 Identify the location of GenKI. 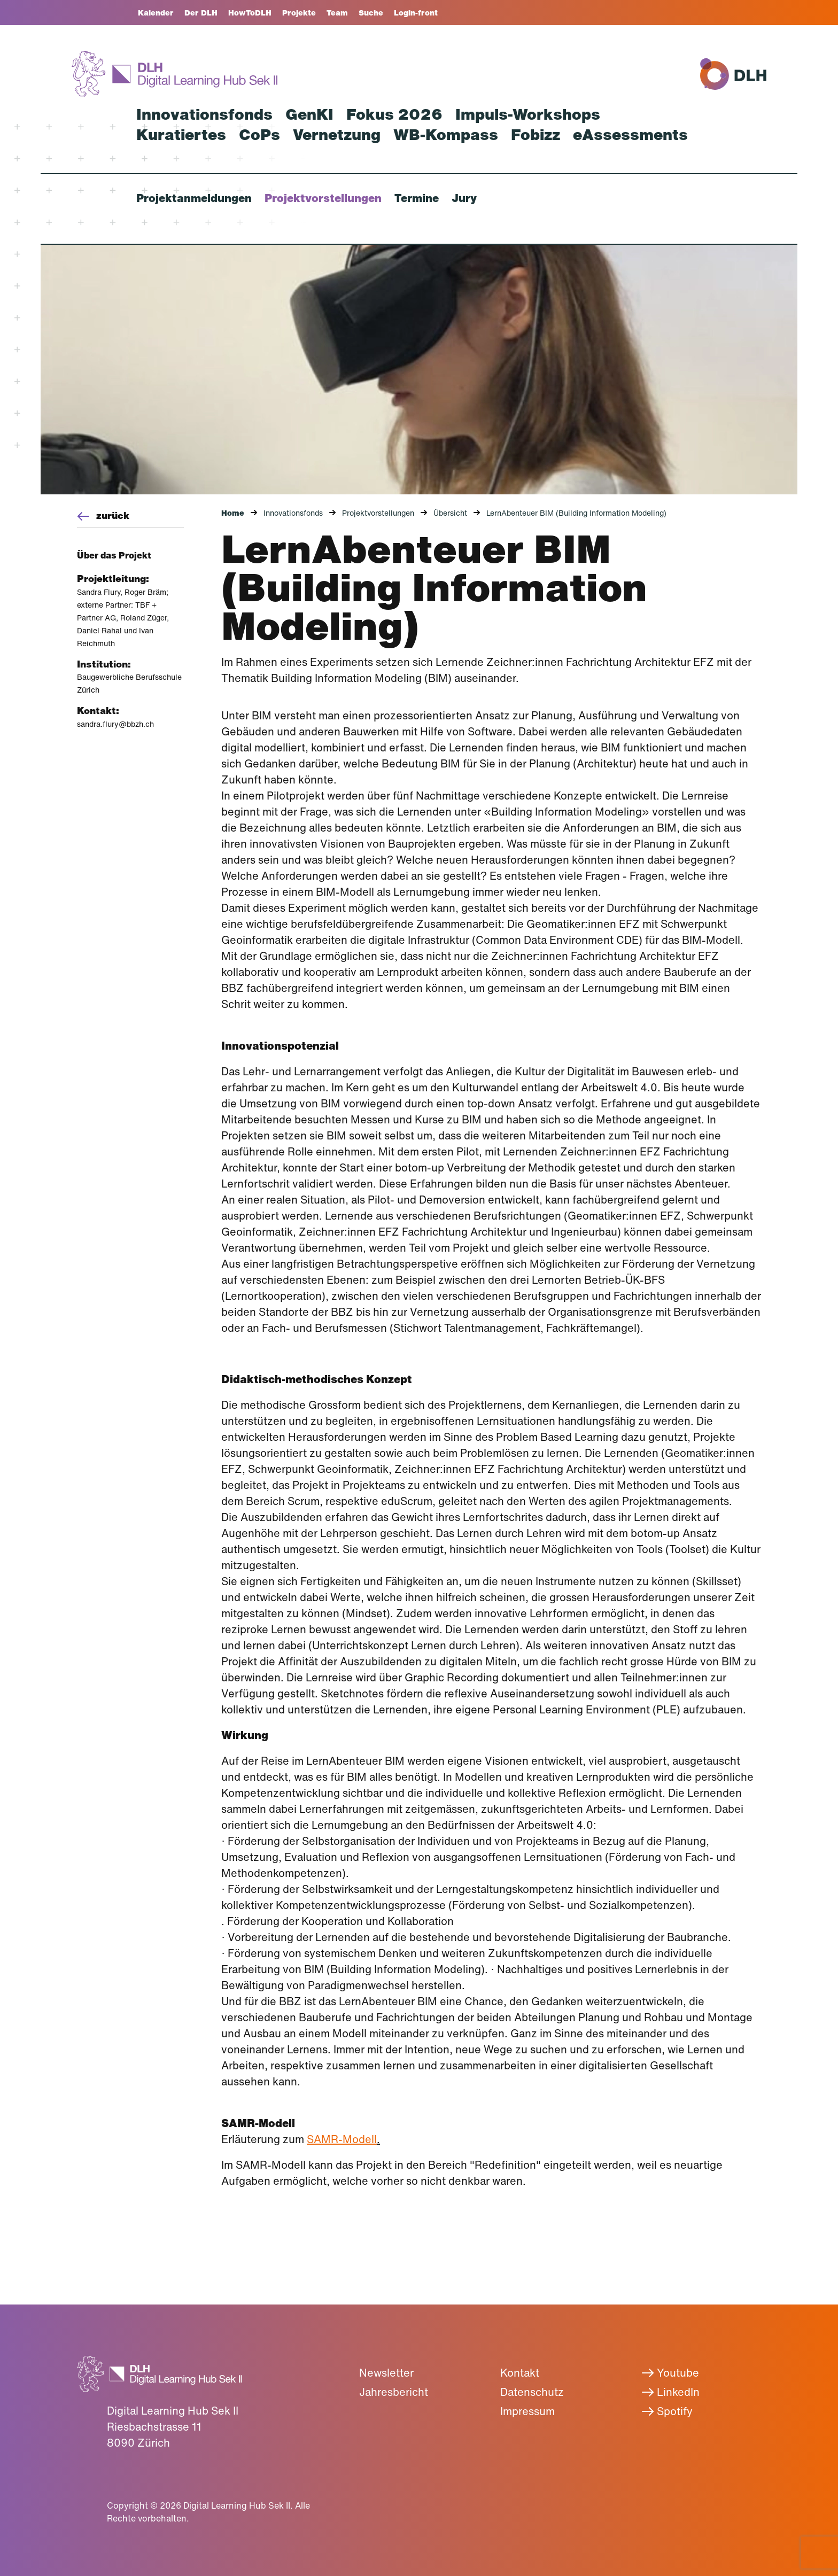
(309, 114).